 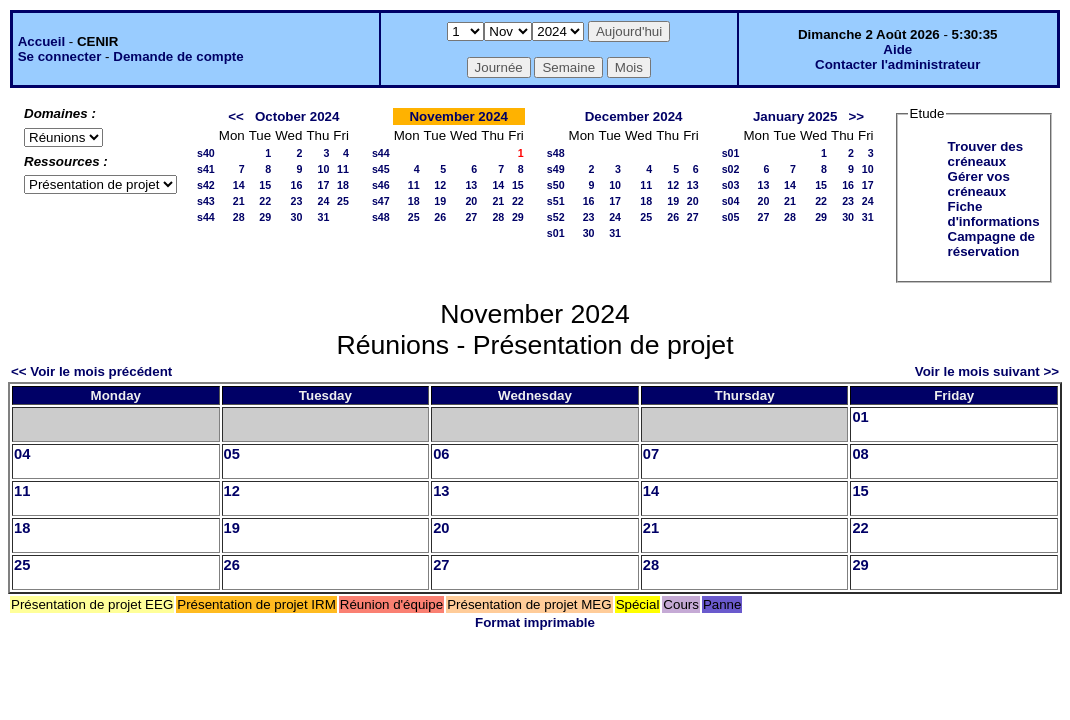 I want to click on s50, so click(x=556, y=185).